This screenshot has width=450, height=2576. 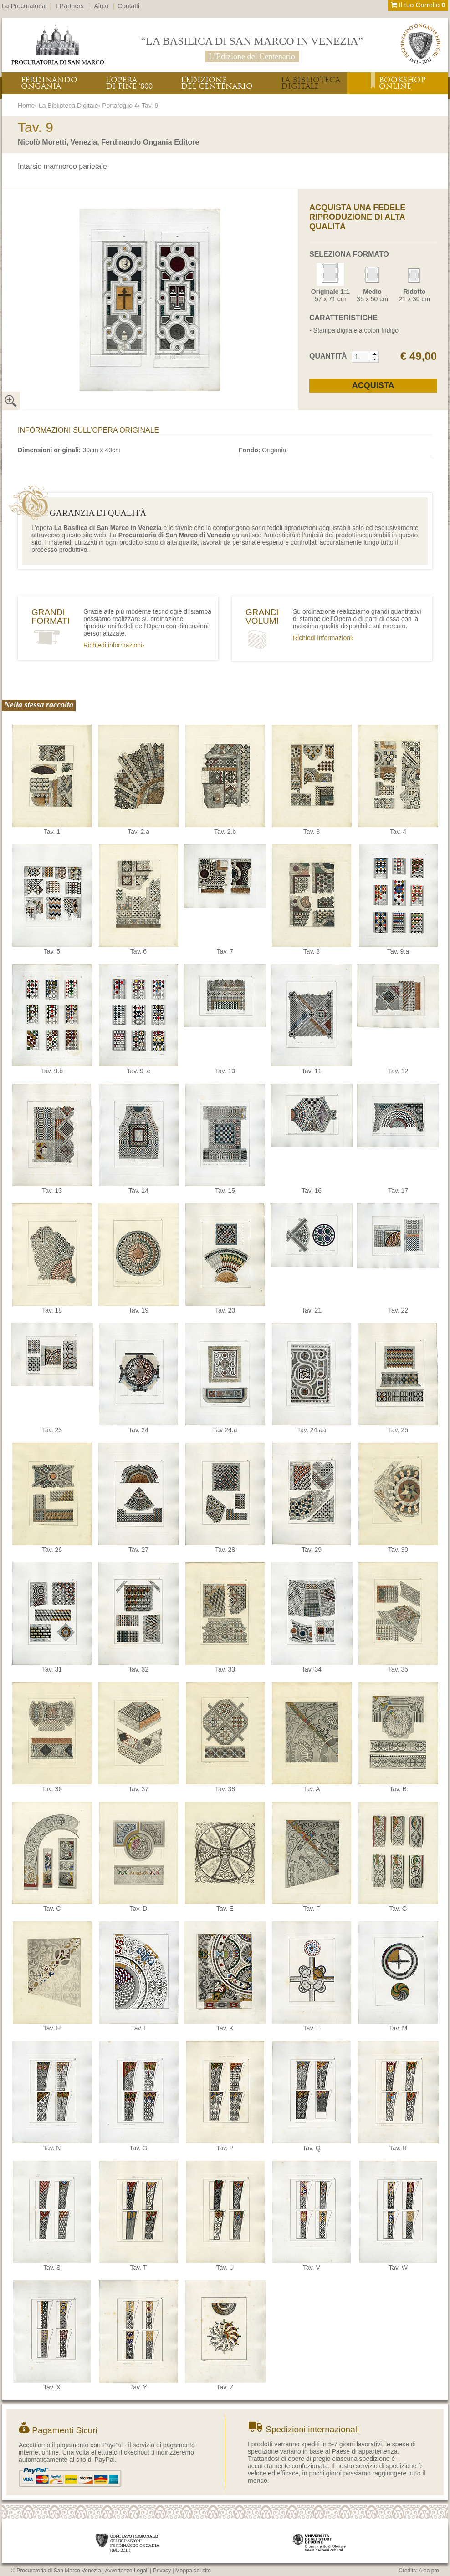 I want to click on BOOKSHOPONLINE, so click(x=402, y=83).